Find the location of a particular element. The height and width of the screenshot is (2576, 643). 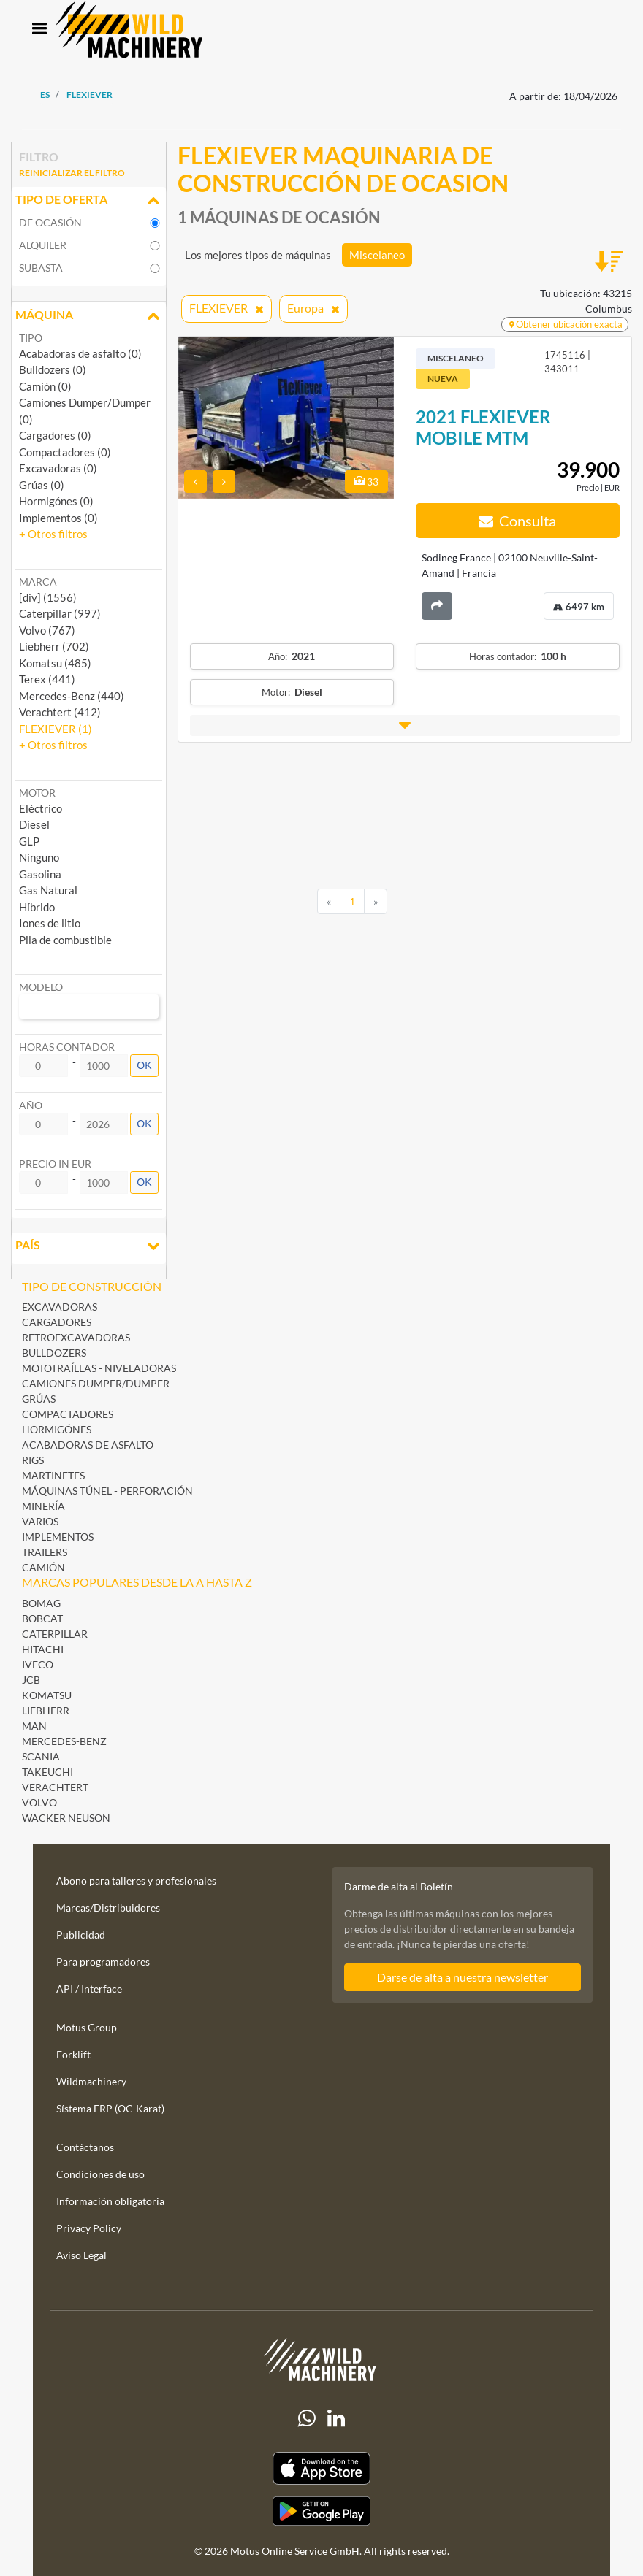

33 is located at coordinates (366, 481).